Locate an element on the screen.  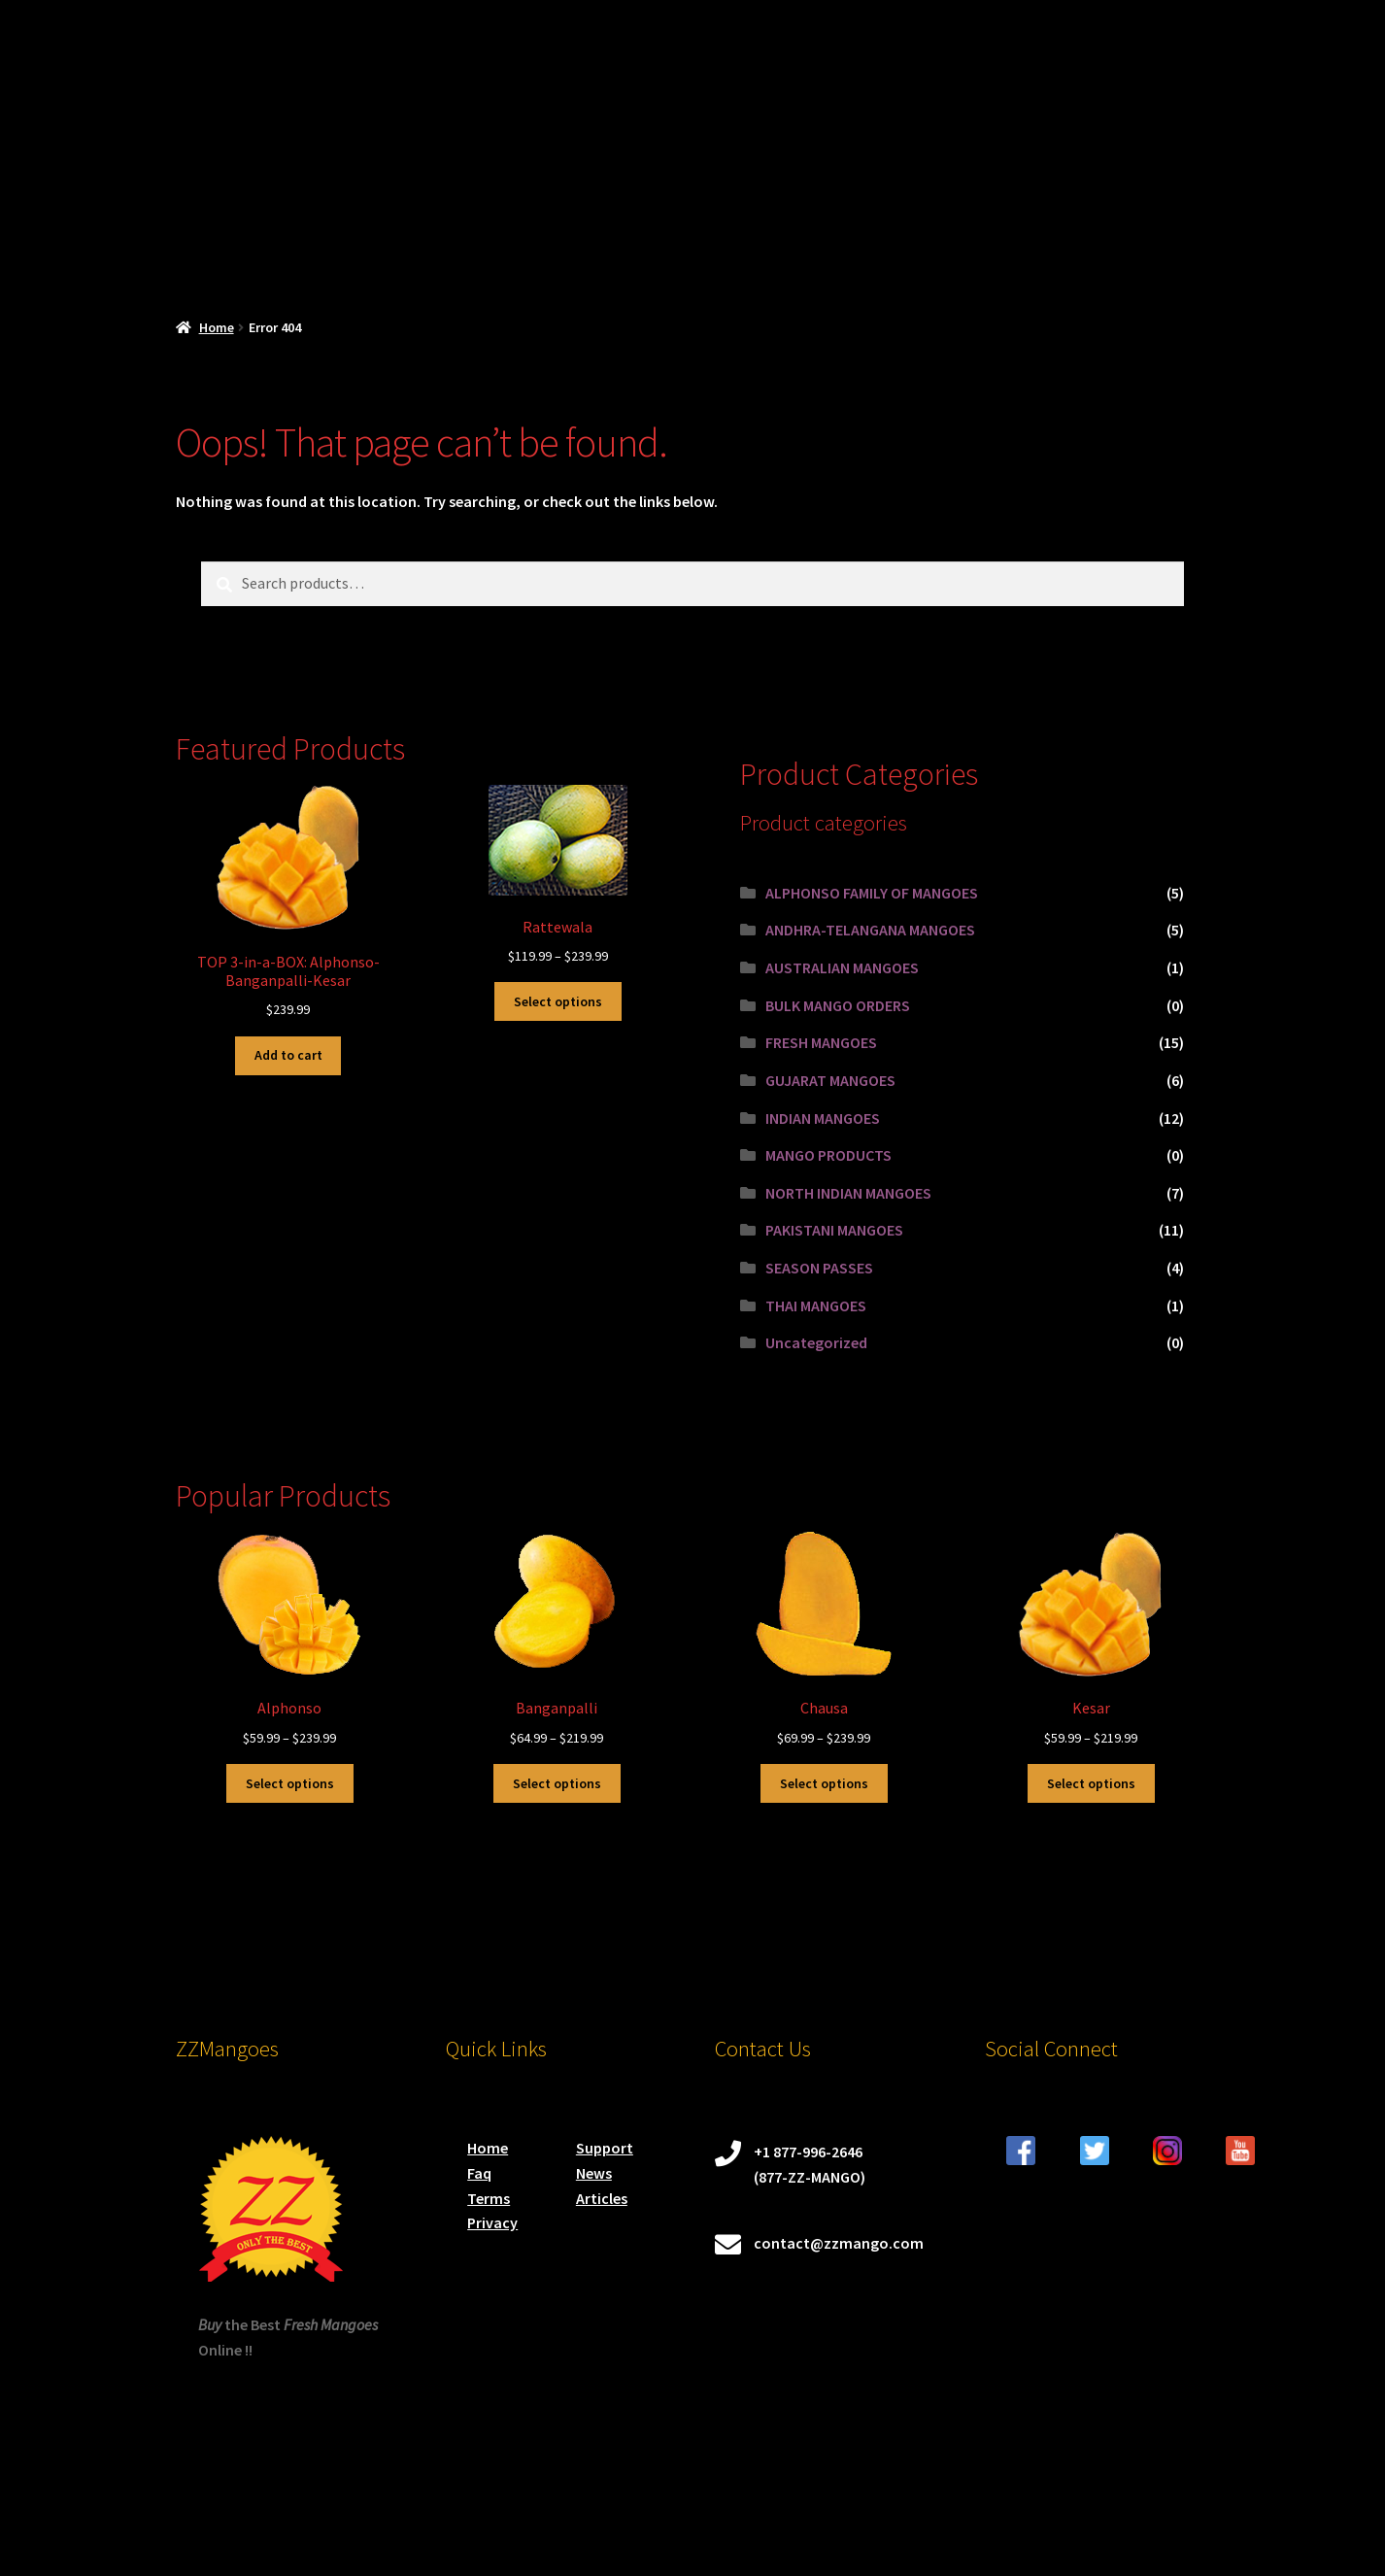
ALPHONSO FAMILY OF MANGOES is located at coordinates (871, 892).